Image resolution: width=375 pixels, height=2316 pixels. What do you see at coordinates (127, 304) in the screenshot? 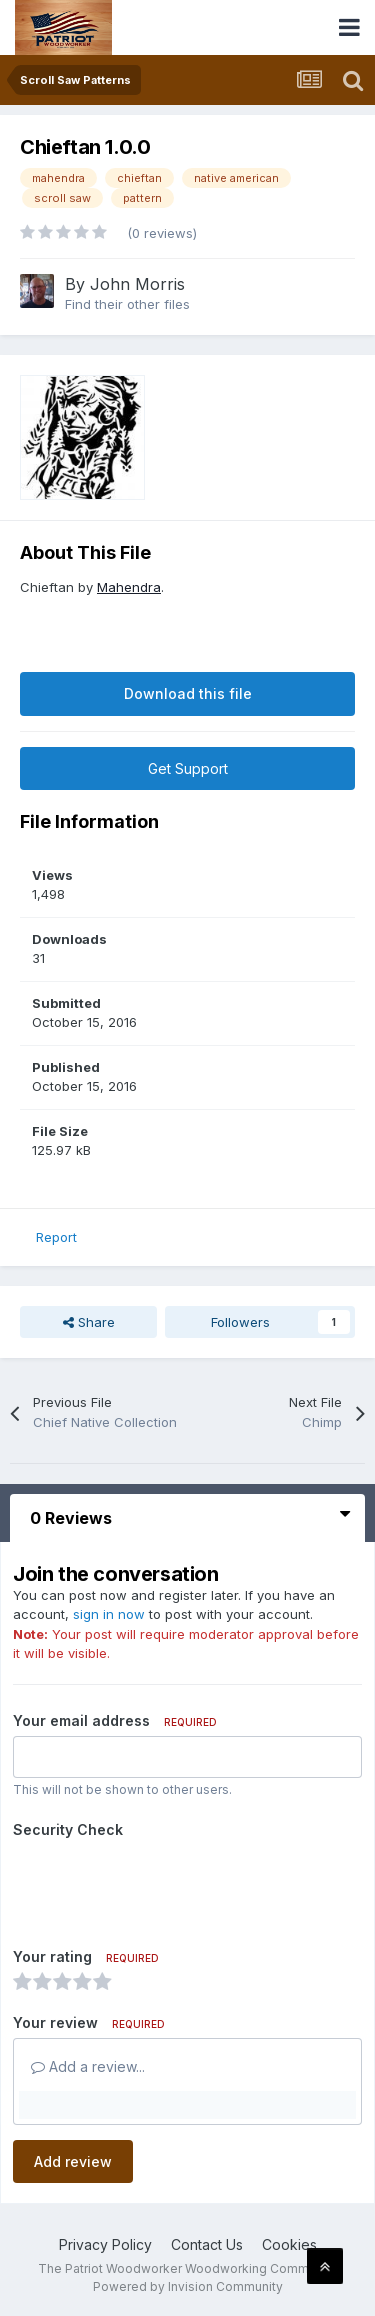
I see `Find their other files` at bounding box center [127, 304].